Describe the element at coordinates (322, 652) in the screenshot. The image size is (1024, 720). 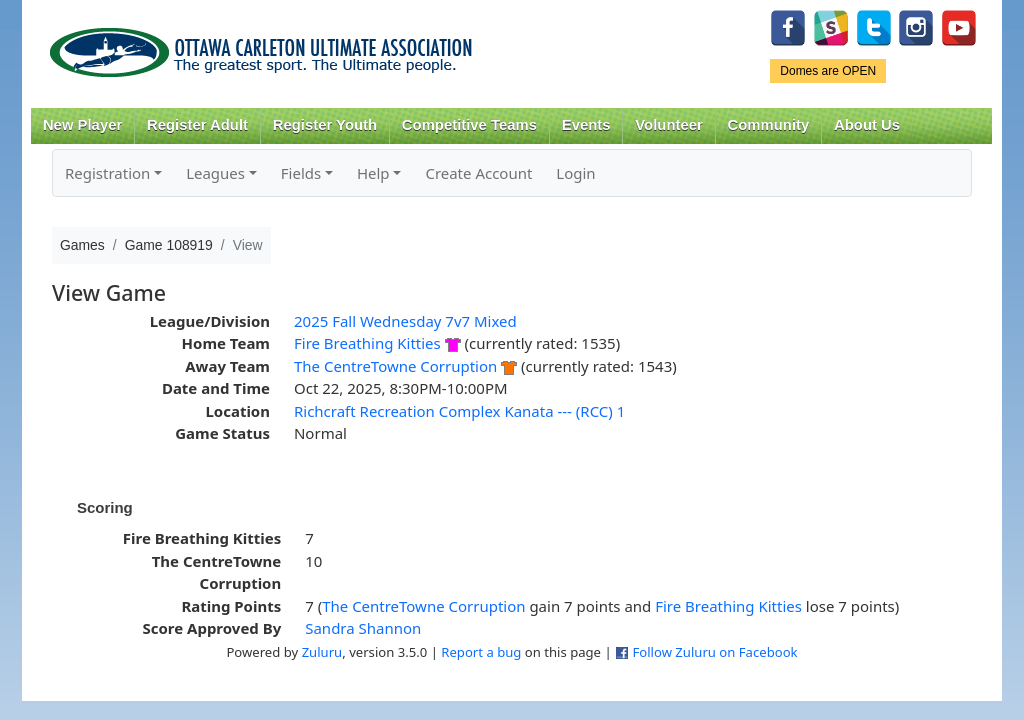
I see `Zuluru` at that location.